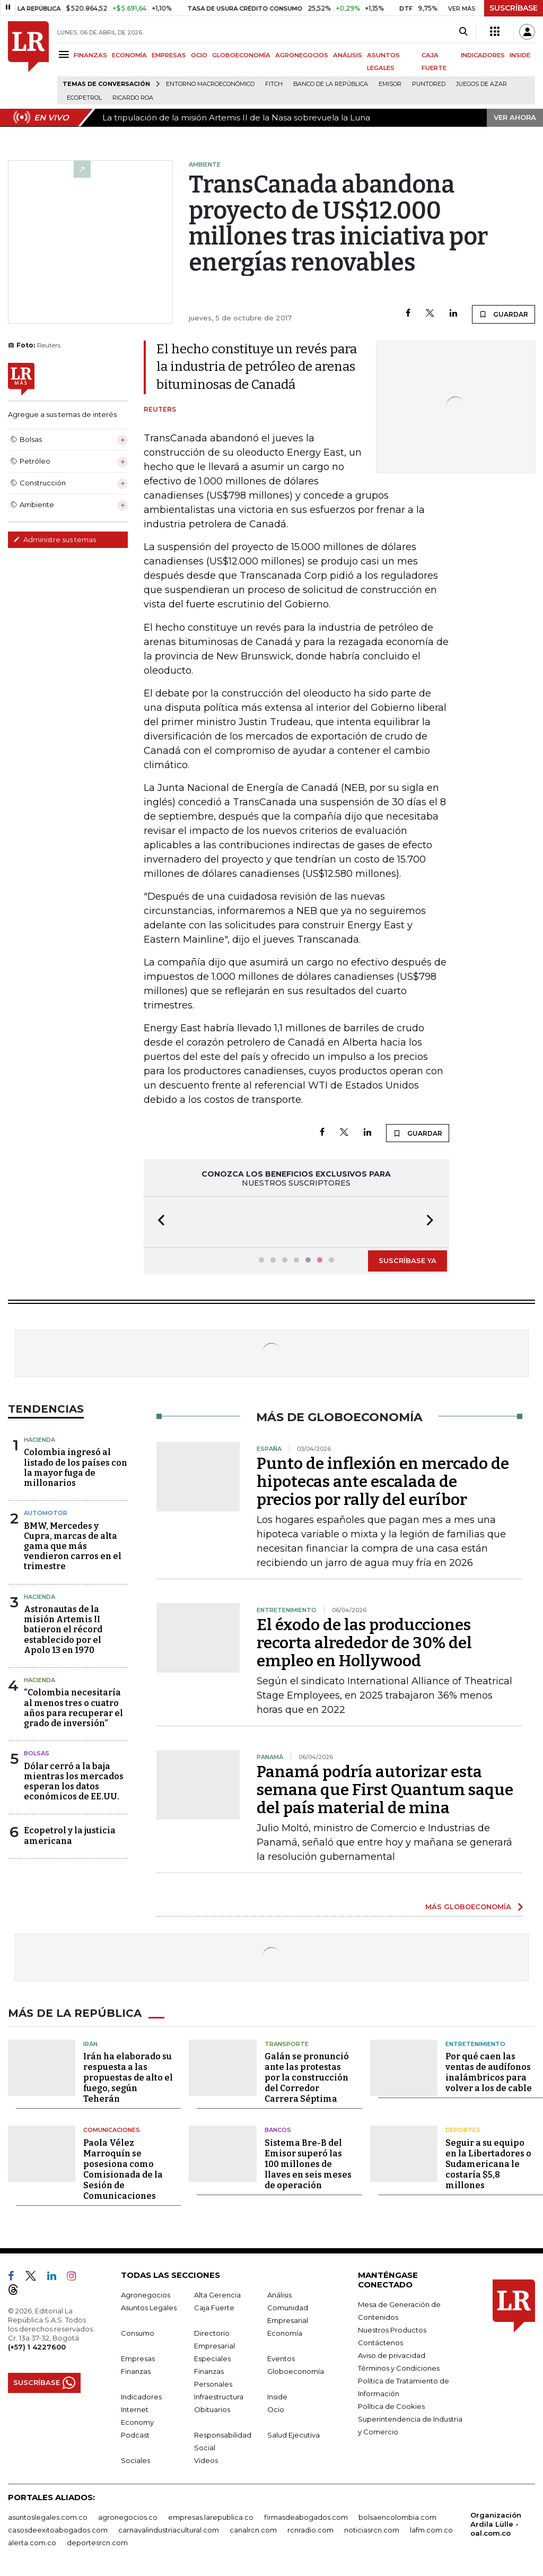  I want to click on Colombia ingresó al listado de los países con la mayor fuga de millonarios, so click(75, 1466).